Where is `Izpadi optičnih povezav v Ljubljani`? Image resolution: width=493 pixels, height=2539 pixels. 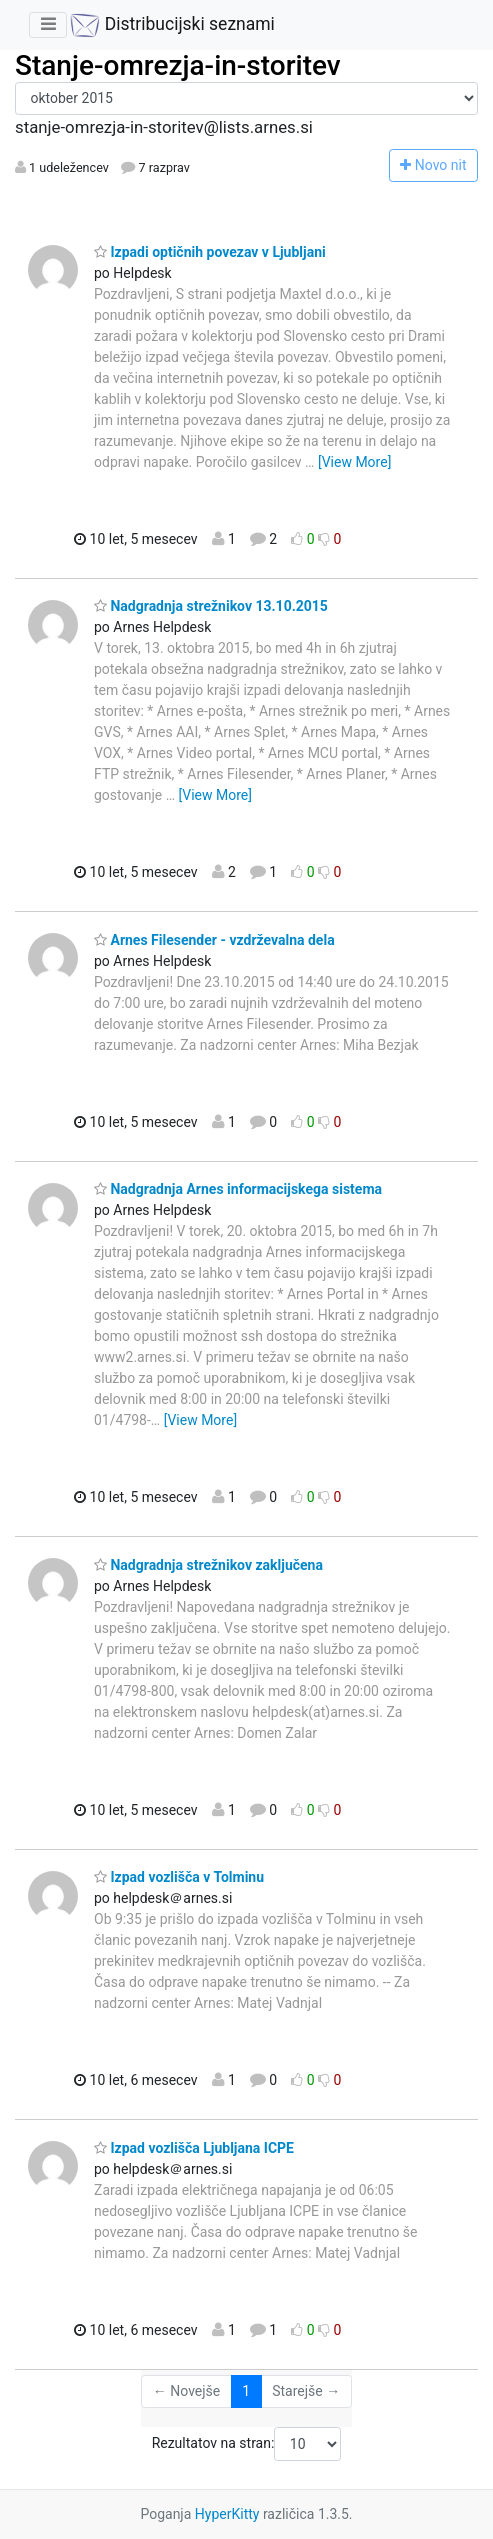 Izpadi optičnih povezav v Ljubljani is located at coordinates (210, 252).